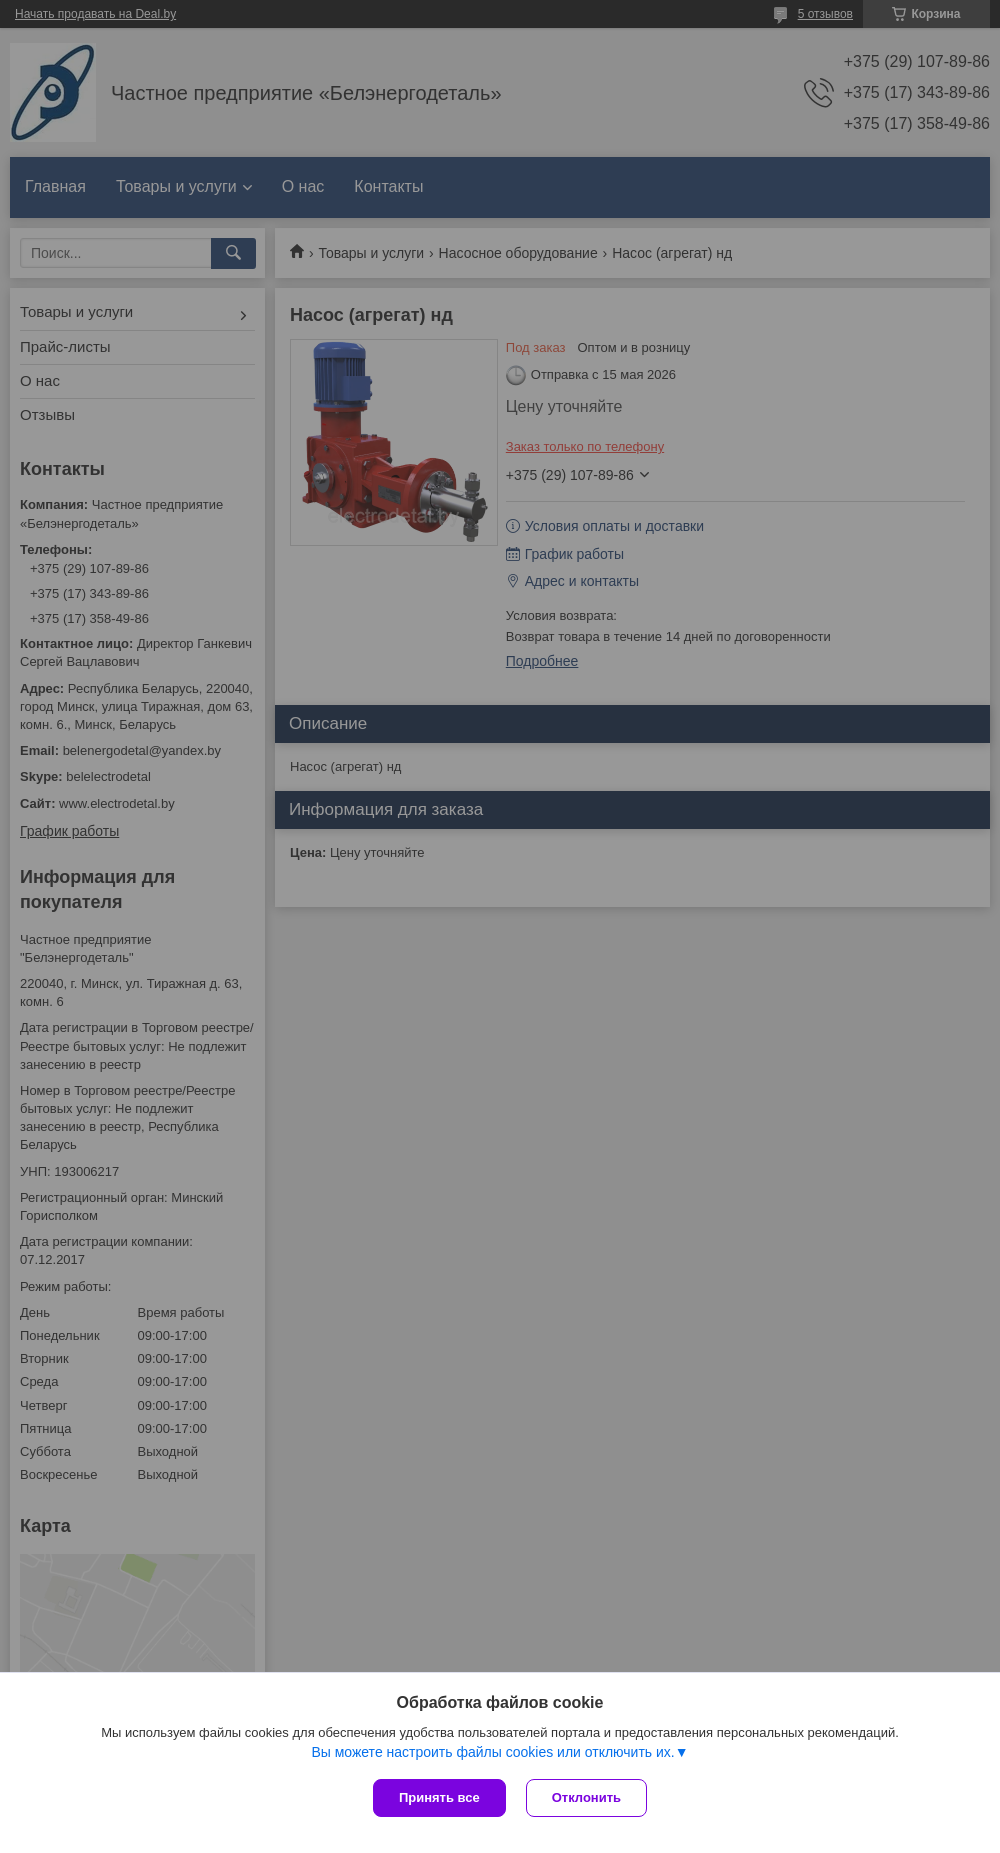 The image size is (1000, 1853). I want to click on Отклонить, so click(586, 1797).